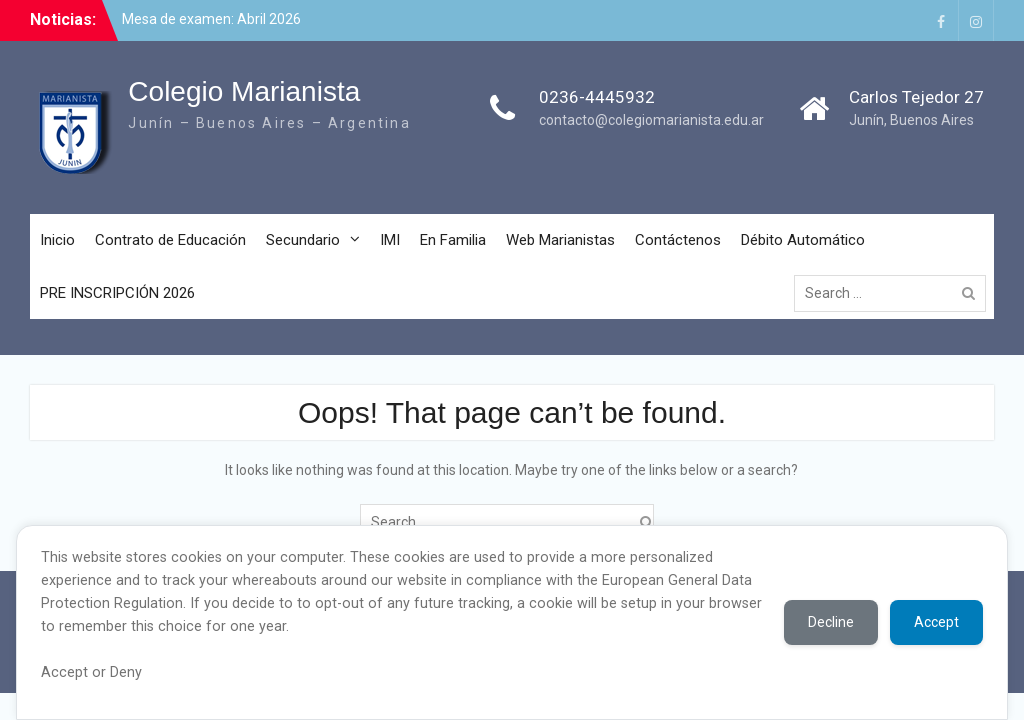 This screenshot has height=720, width=1024. I want to click on IMI, so click(390, 240).